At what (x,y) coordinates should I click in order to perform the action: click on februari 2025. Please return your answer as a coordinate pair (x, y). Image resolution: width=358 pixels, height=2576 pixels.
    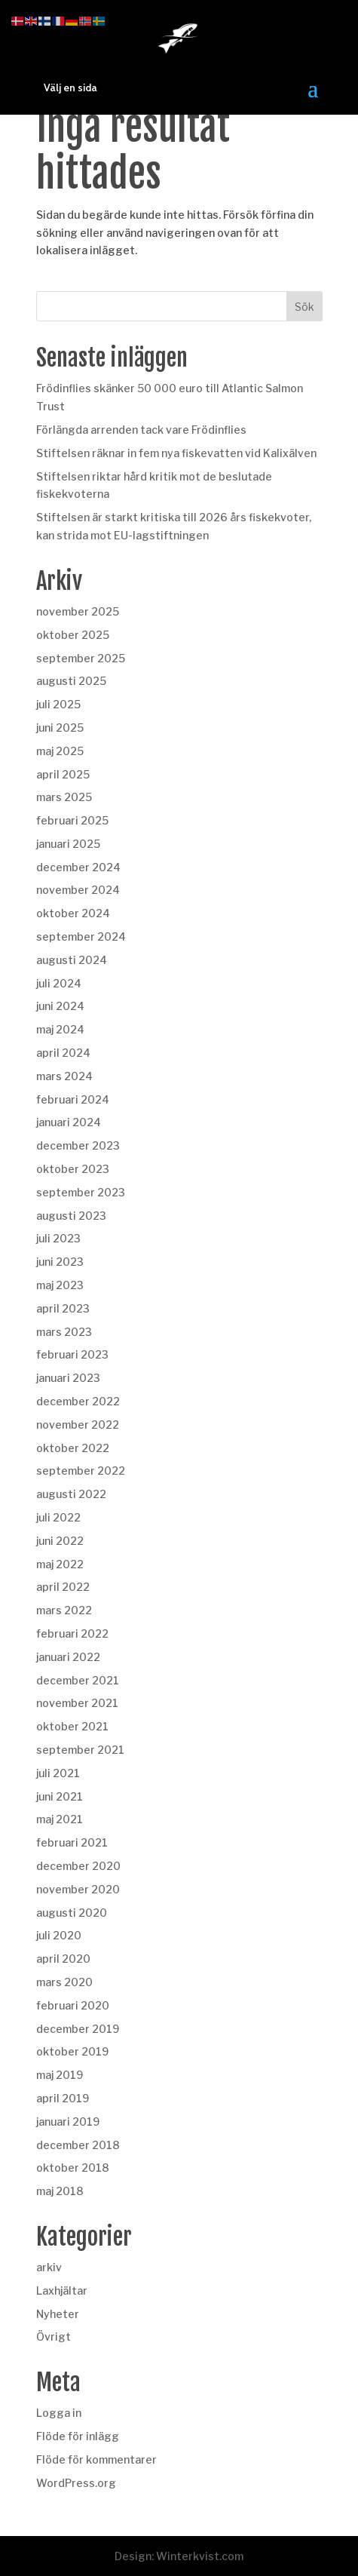
    Looking at the image, I should click on (72, 820).